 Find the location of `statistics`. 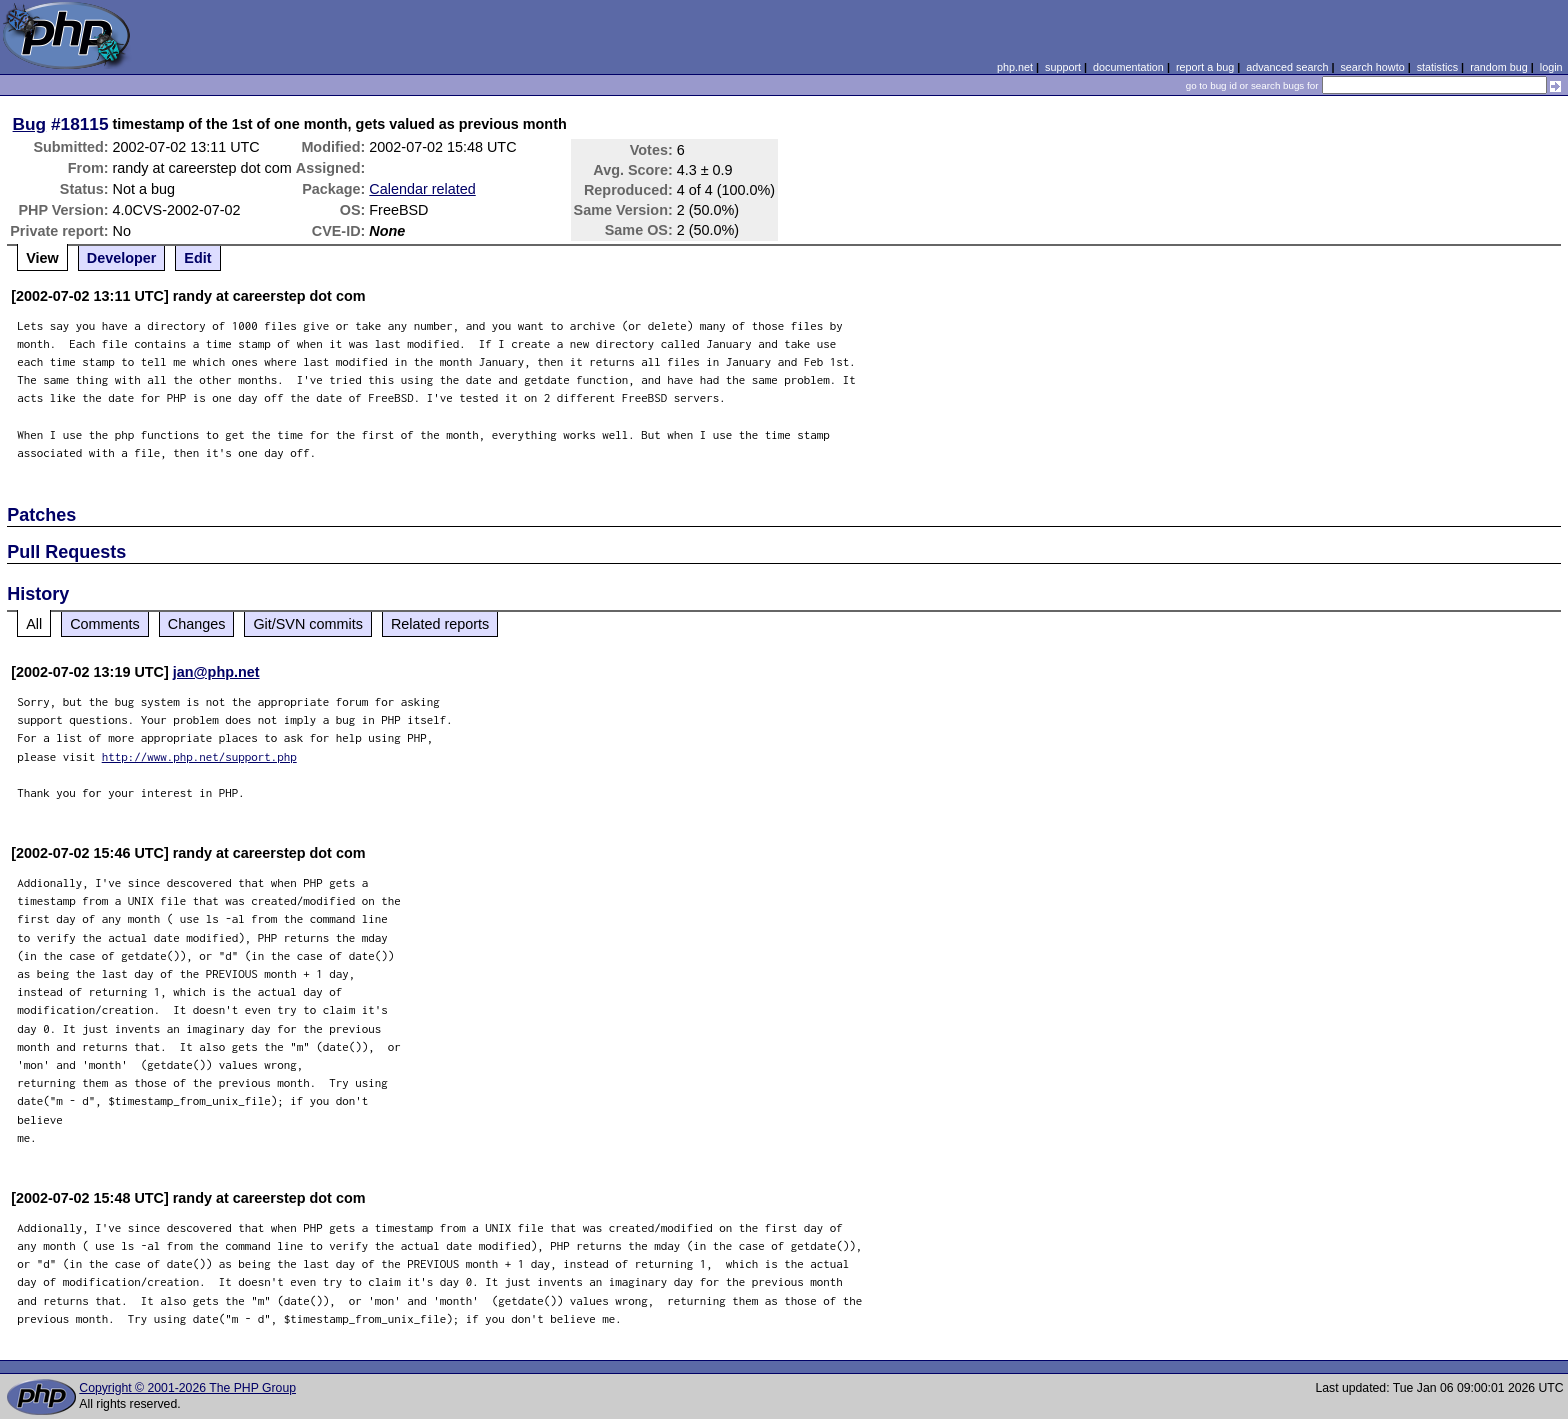

statistics is located at coordinates (1437, 67).